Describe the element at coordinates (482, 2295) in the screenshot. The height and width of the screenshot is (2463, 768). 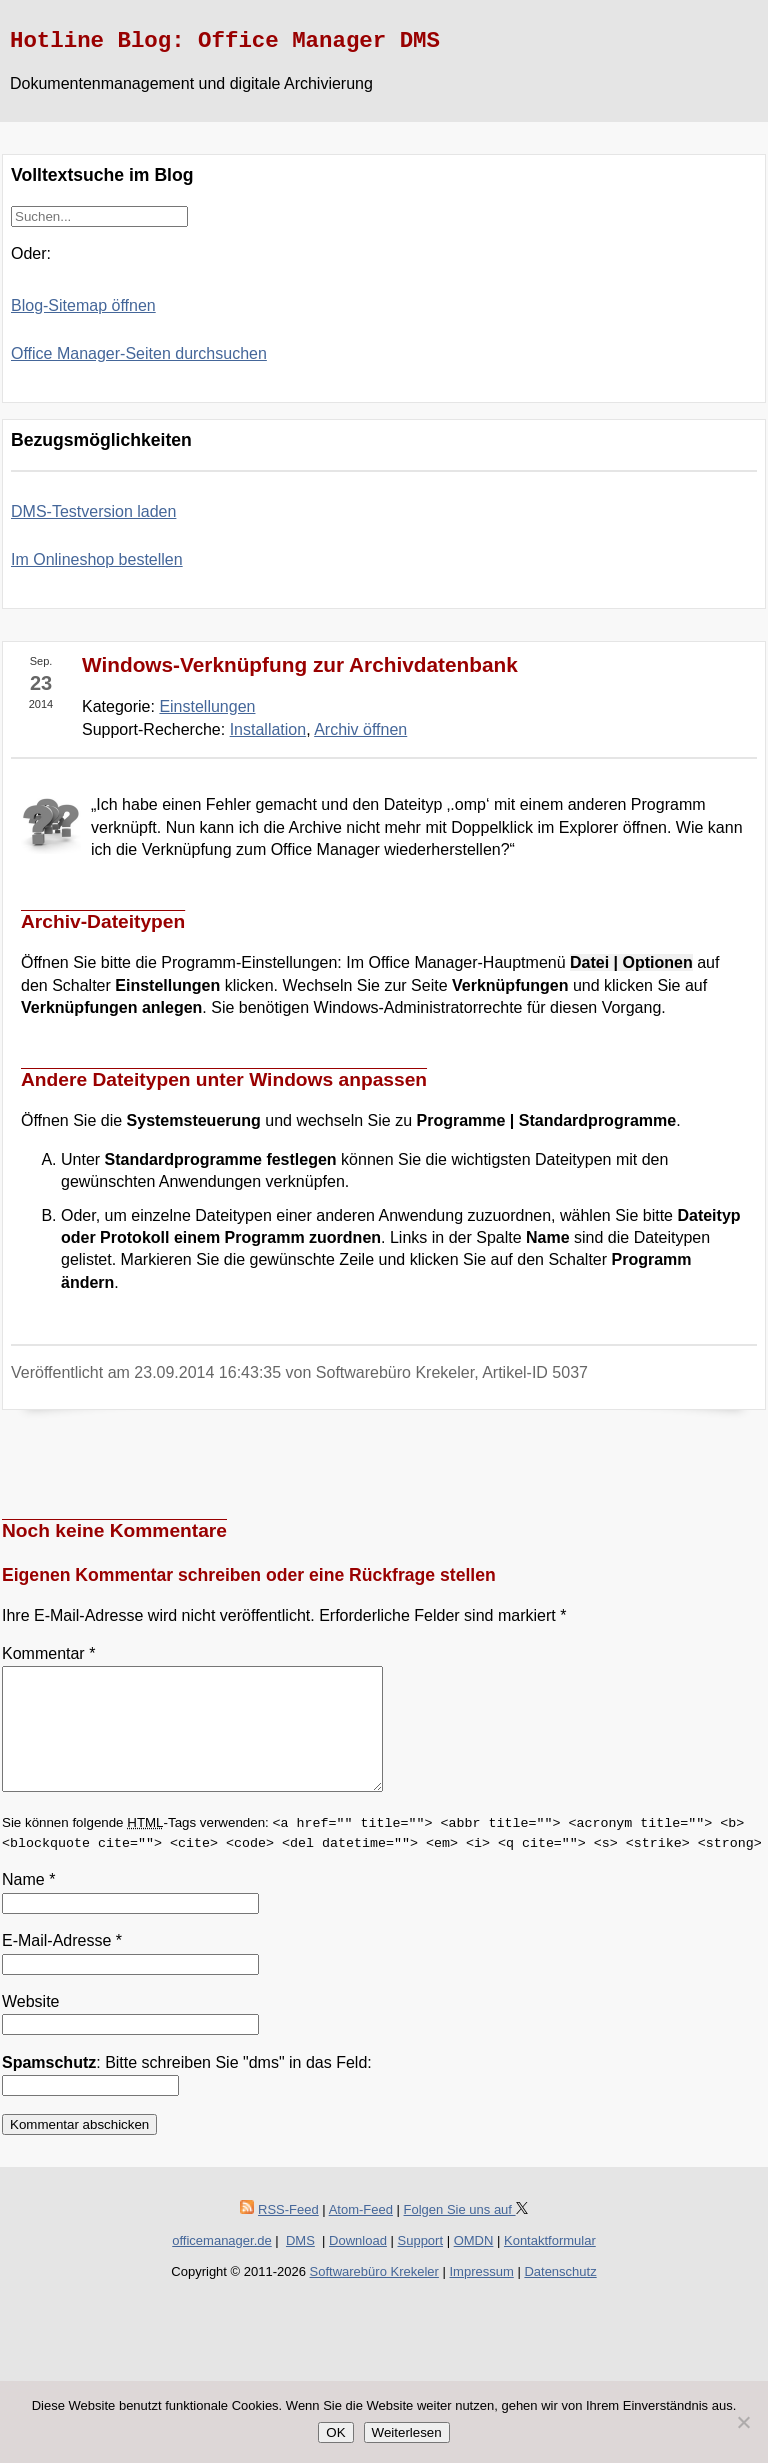
I see `Impressum` at that location.